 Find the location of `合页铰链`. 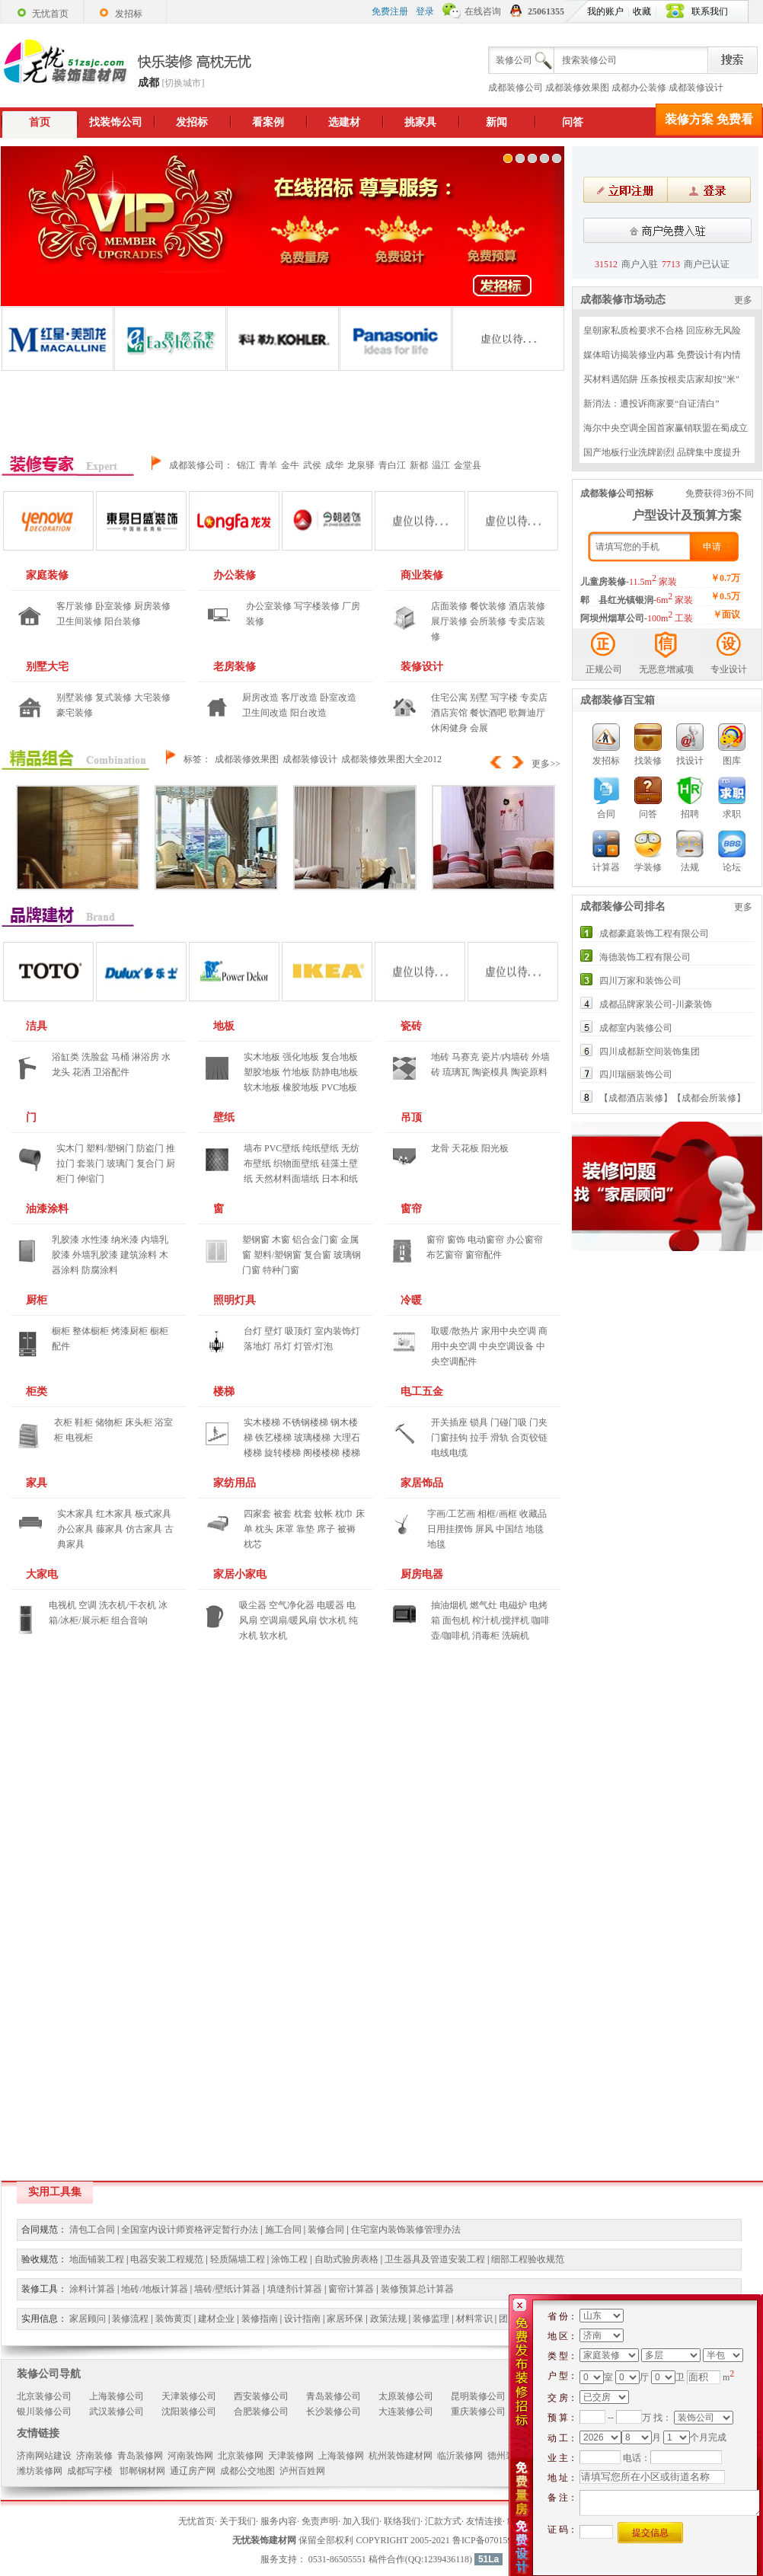

合页铰链 is located at coordinates (529, 1437).